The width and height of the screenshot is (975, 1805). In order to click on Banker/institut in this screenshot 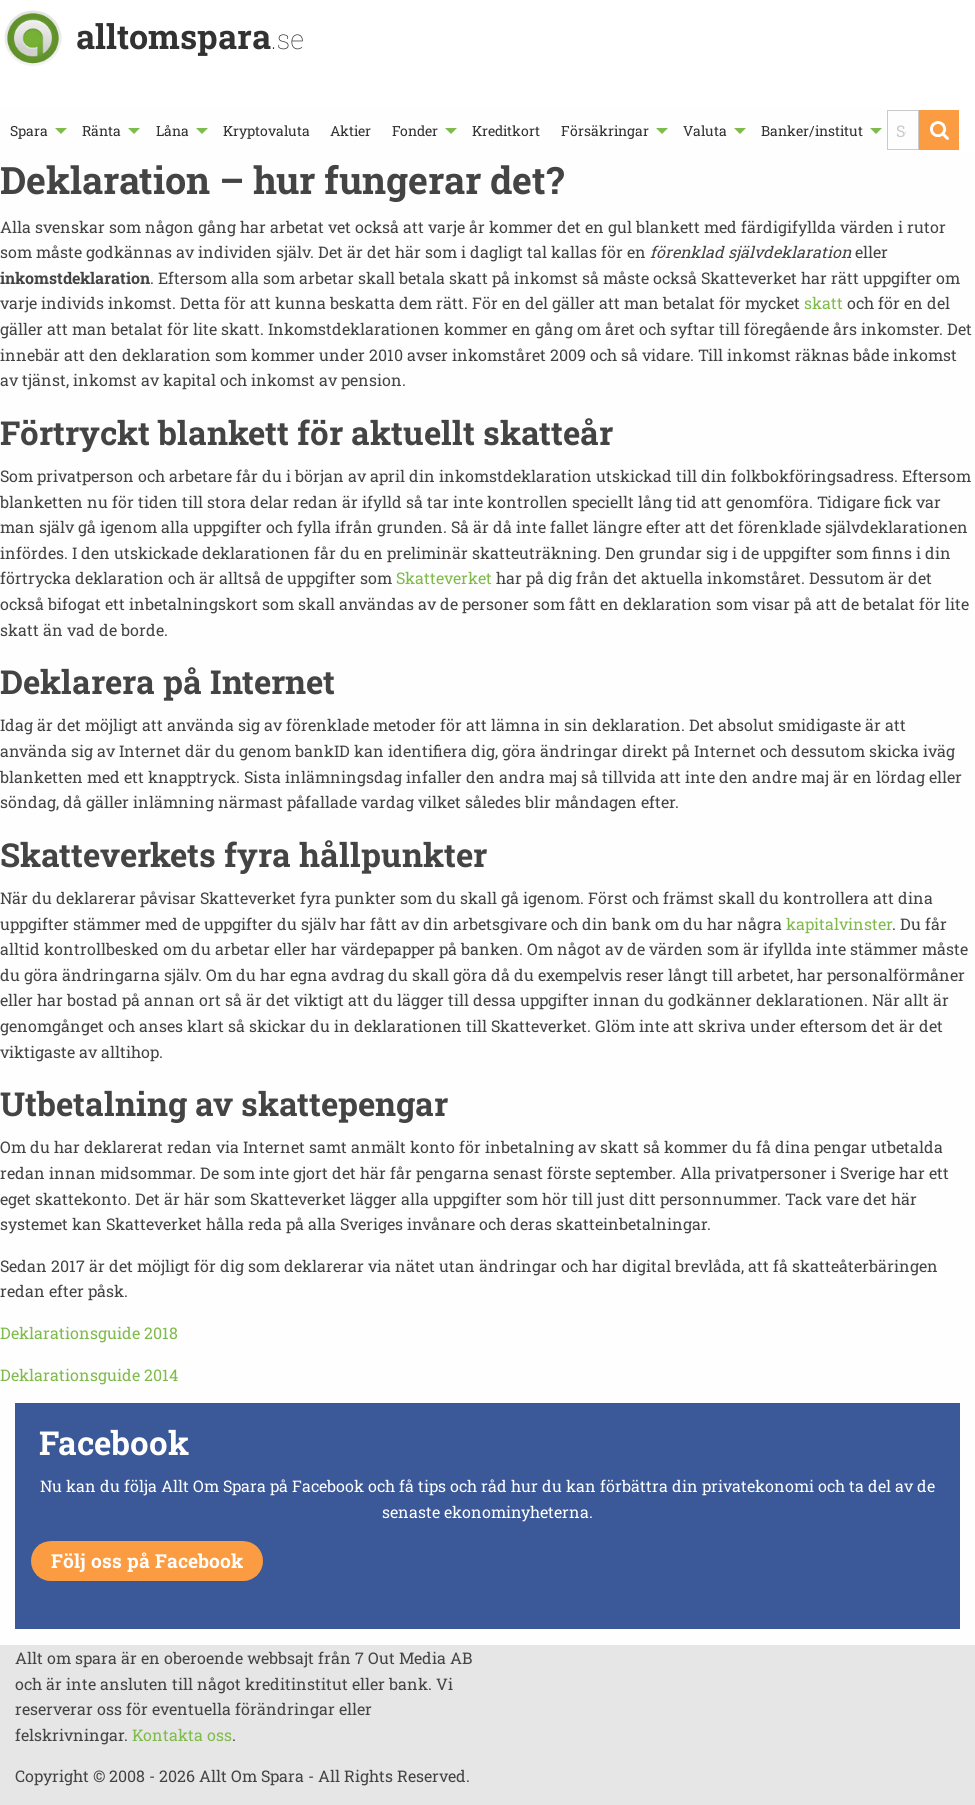, I will do `click(812, 130)`.